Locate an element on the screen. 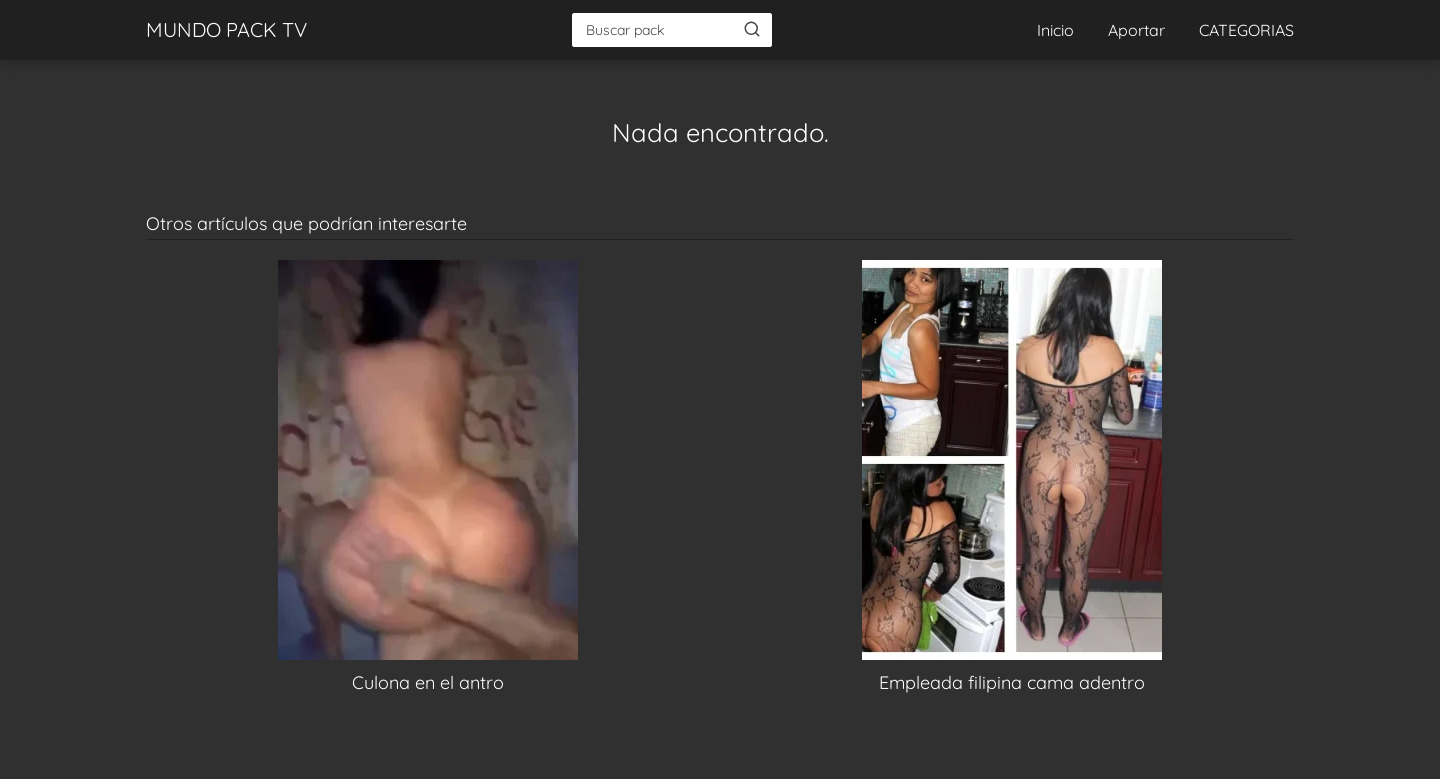 This screenshot has height=779, width=1440. Aportar is located at coordinates (1136, 30).